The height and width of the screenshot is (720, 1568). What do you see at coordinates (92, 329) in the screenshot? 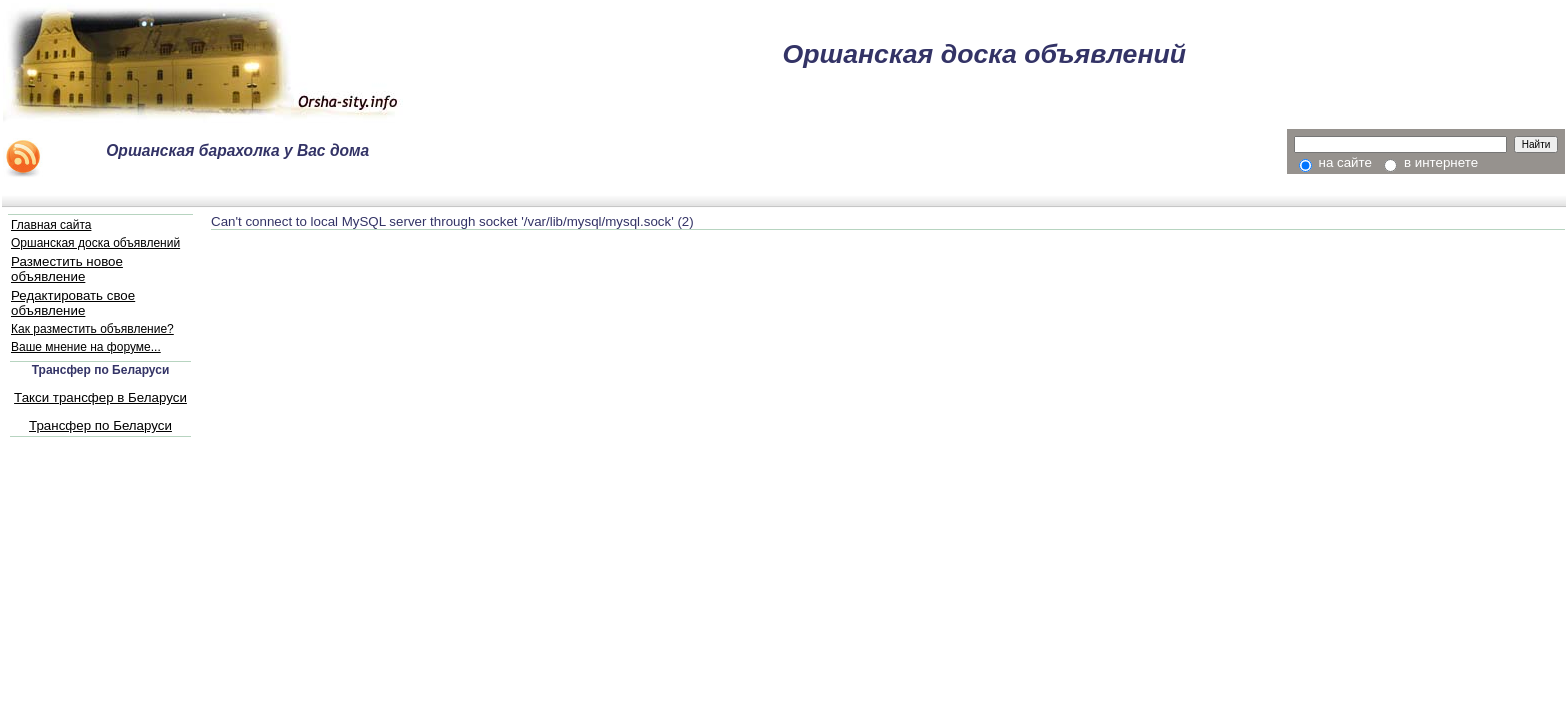
I see `Как разместить объявление?` at bounding box center [92, 329].